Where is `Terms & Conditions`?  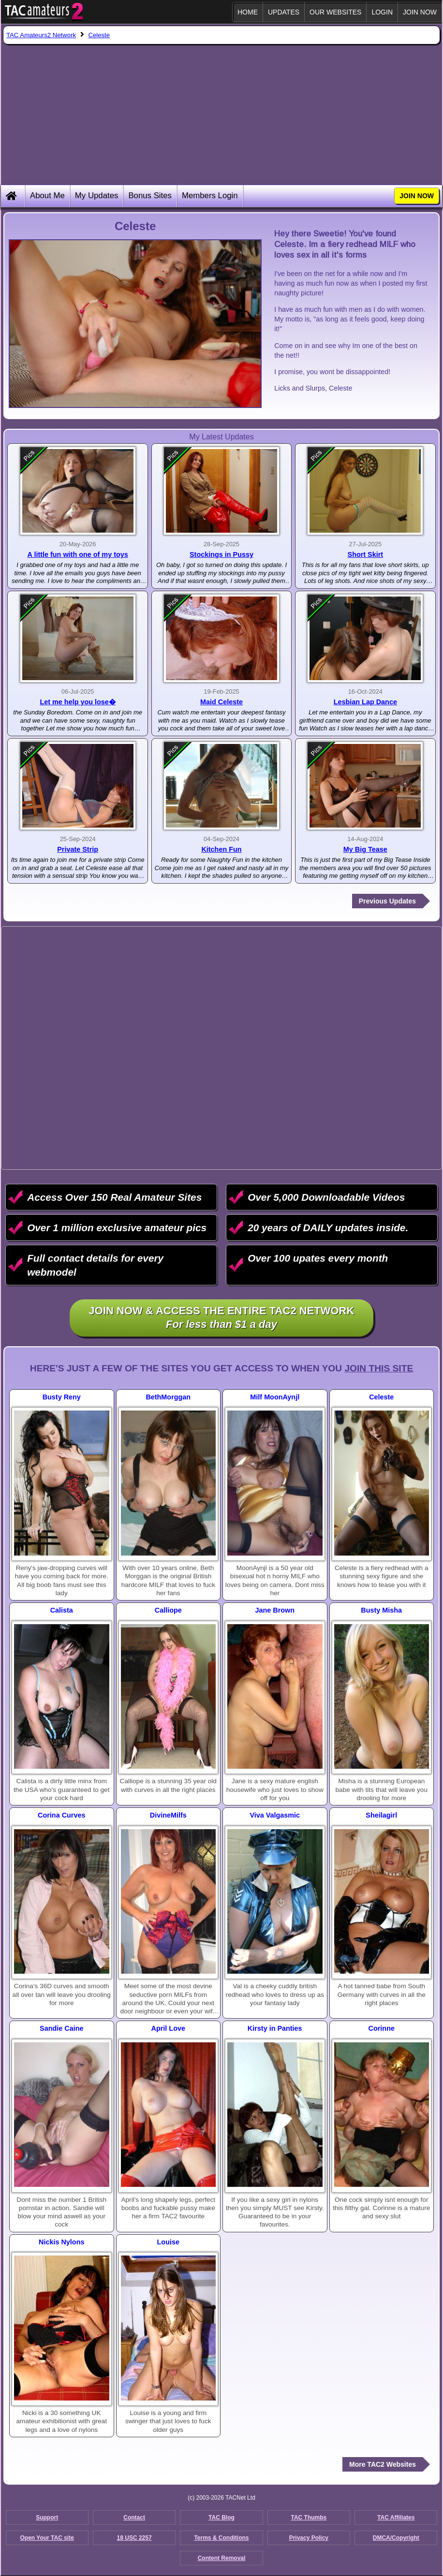 Terms & Conditions is located at coordinates (221, 2537).